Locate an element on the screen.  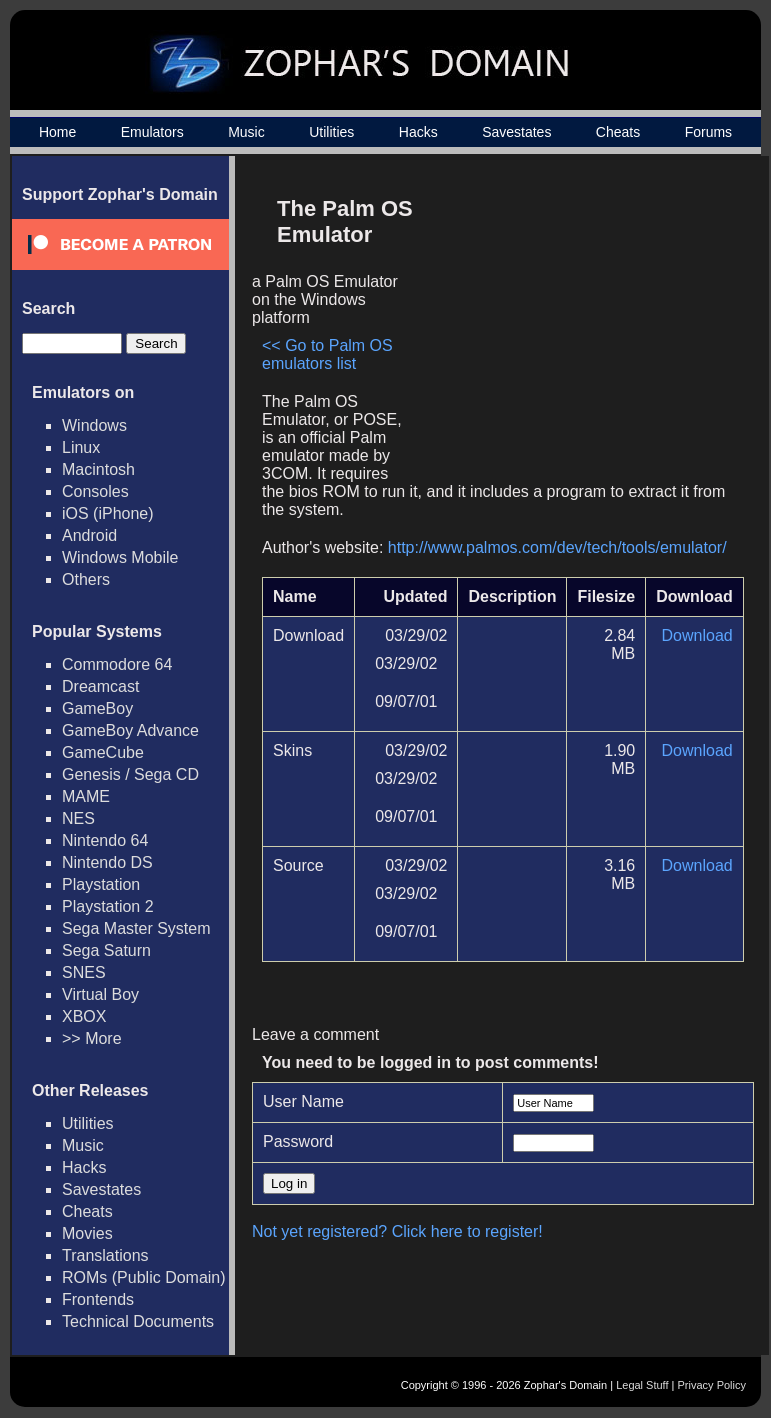
MAME is located at coordinates (86, 796).